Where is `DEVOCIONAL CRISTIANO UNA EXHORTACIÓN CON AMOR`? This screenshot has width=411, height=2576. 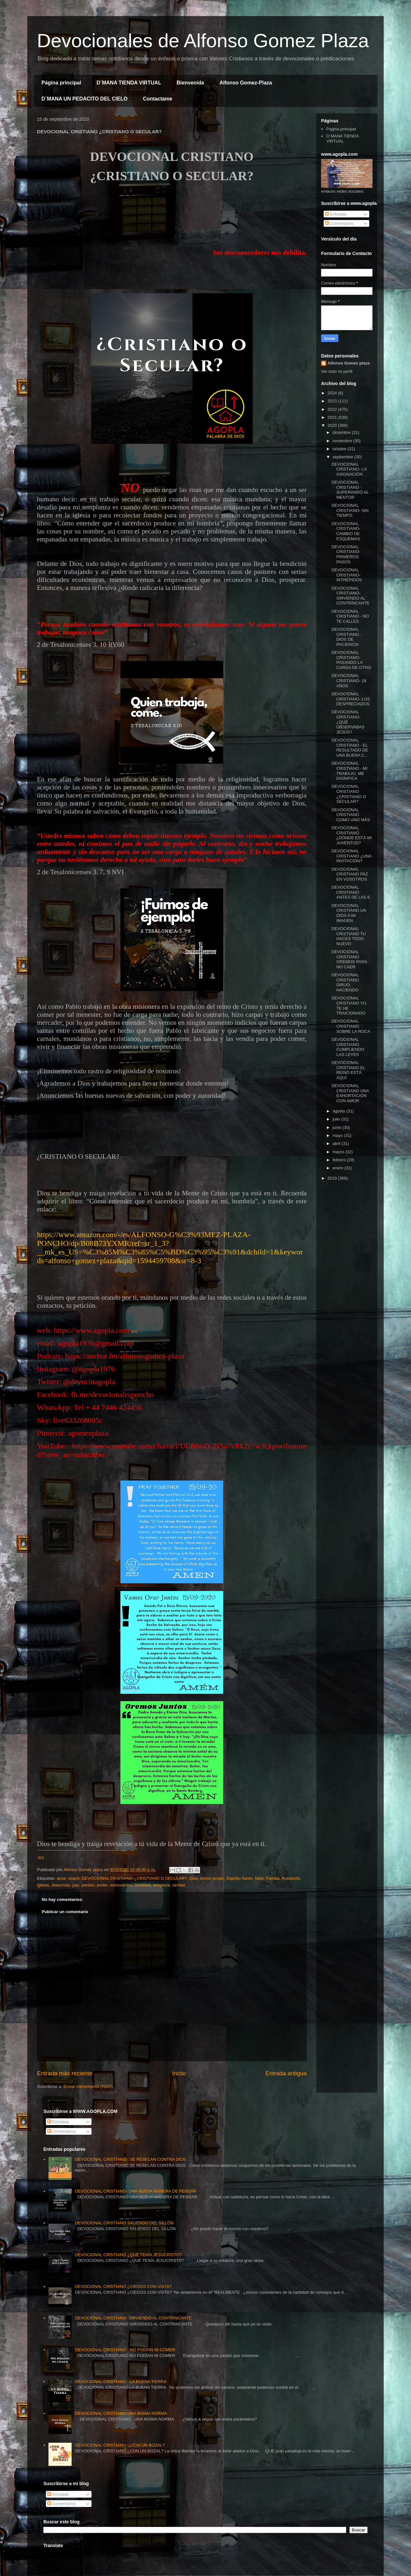 DEVOCIONAL CRISTIANO UNA EXHORTACIÓN CON AMOR is located at coordinates (350, 1093).